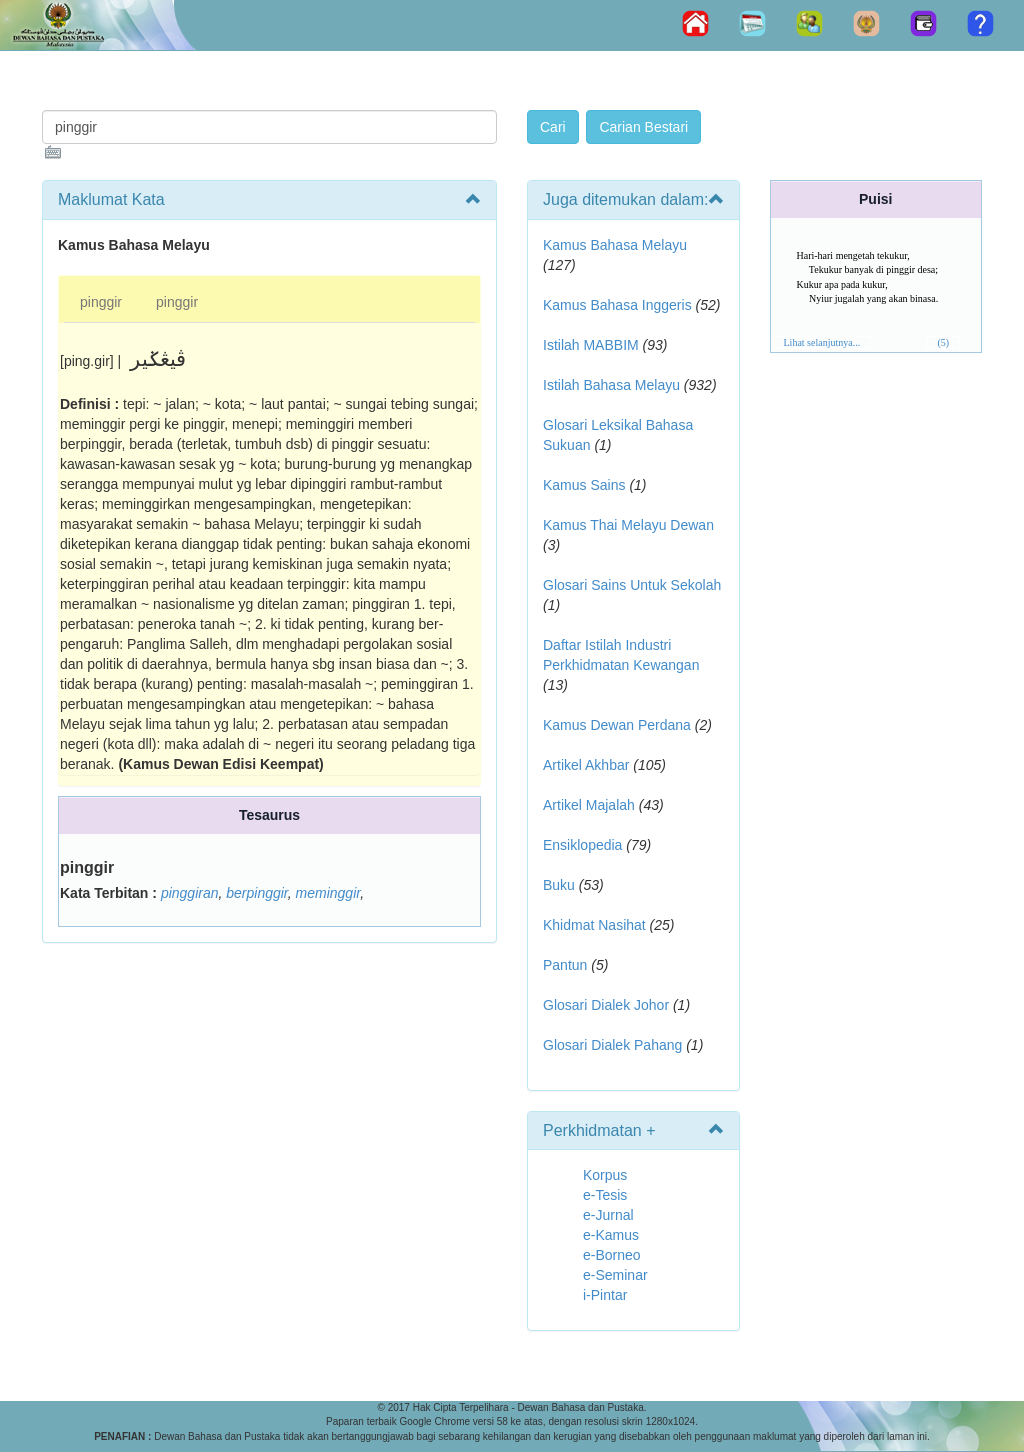  I want to click on Artikel Akhbar, so click(586, 765).